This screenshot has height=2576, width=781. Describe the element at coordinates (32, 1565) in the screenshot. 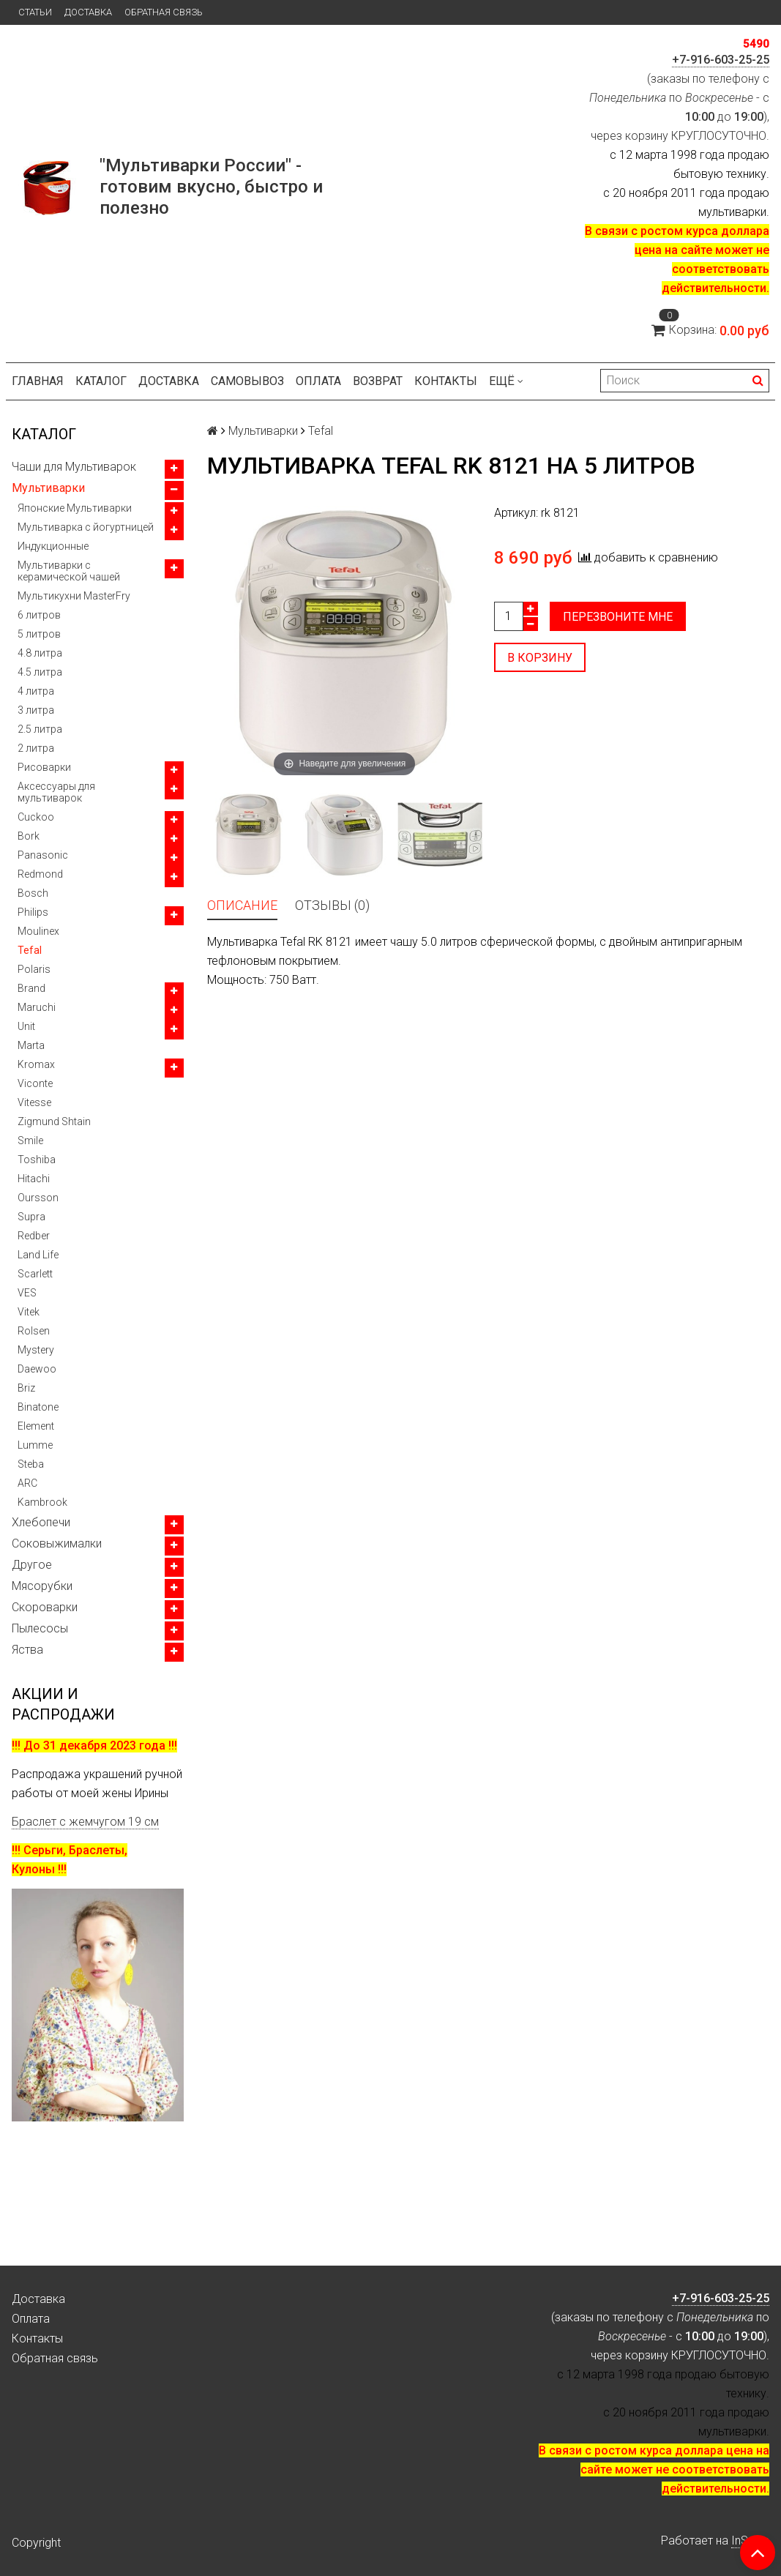

I see `Другое` at that location.